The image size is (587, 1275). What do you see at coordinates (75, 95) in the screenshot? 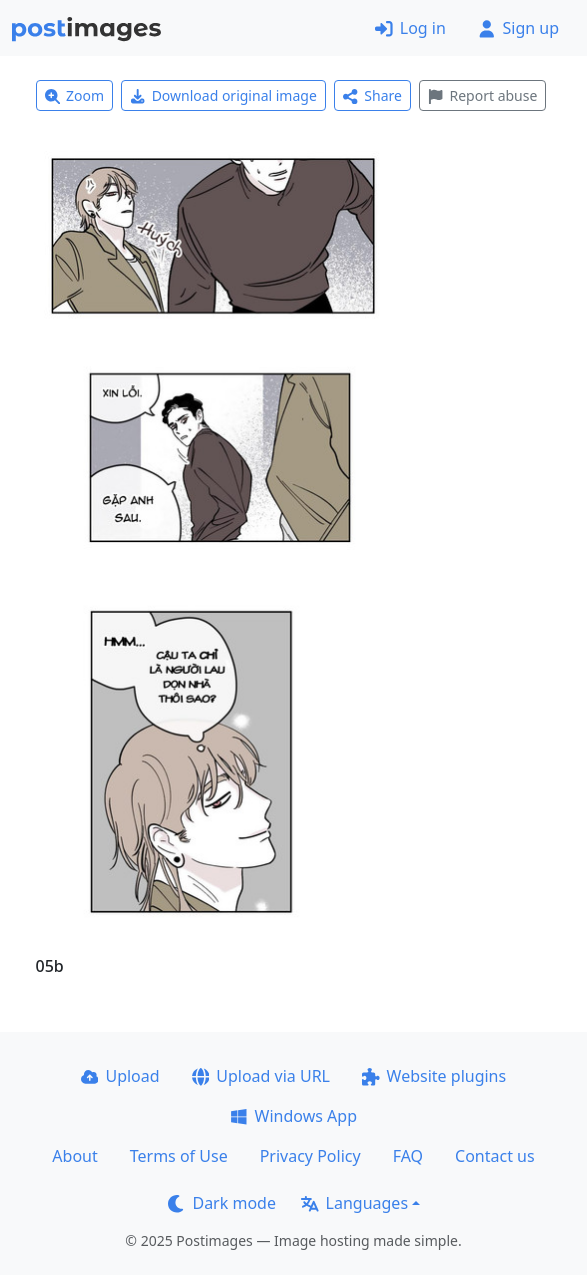
I see `Zoom` at bounding box center [75, 95].